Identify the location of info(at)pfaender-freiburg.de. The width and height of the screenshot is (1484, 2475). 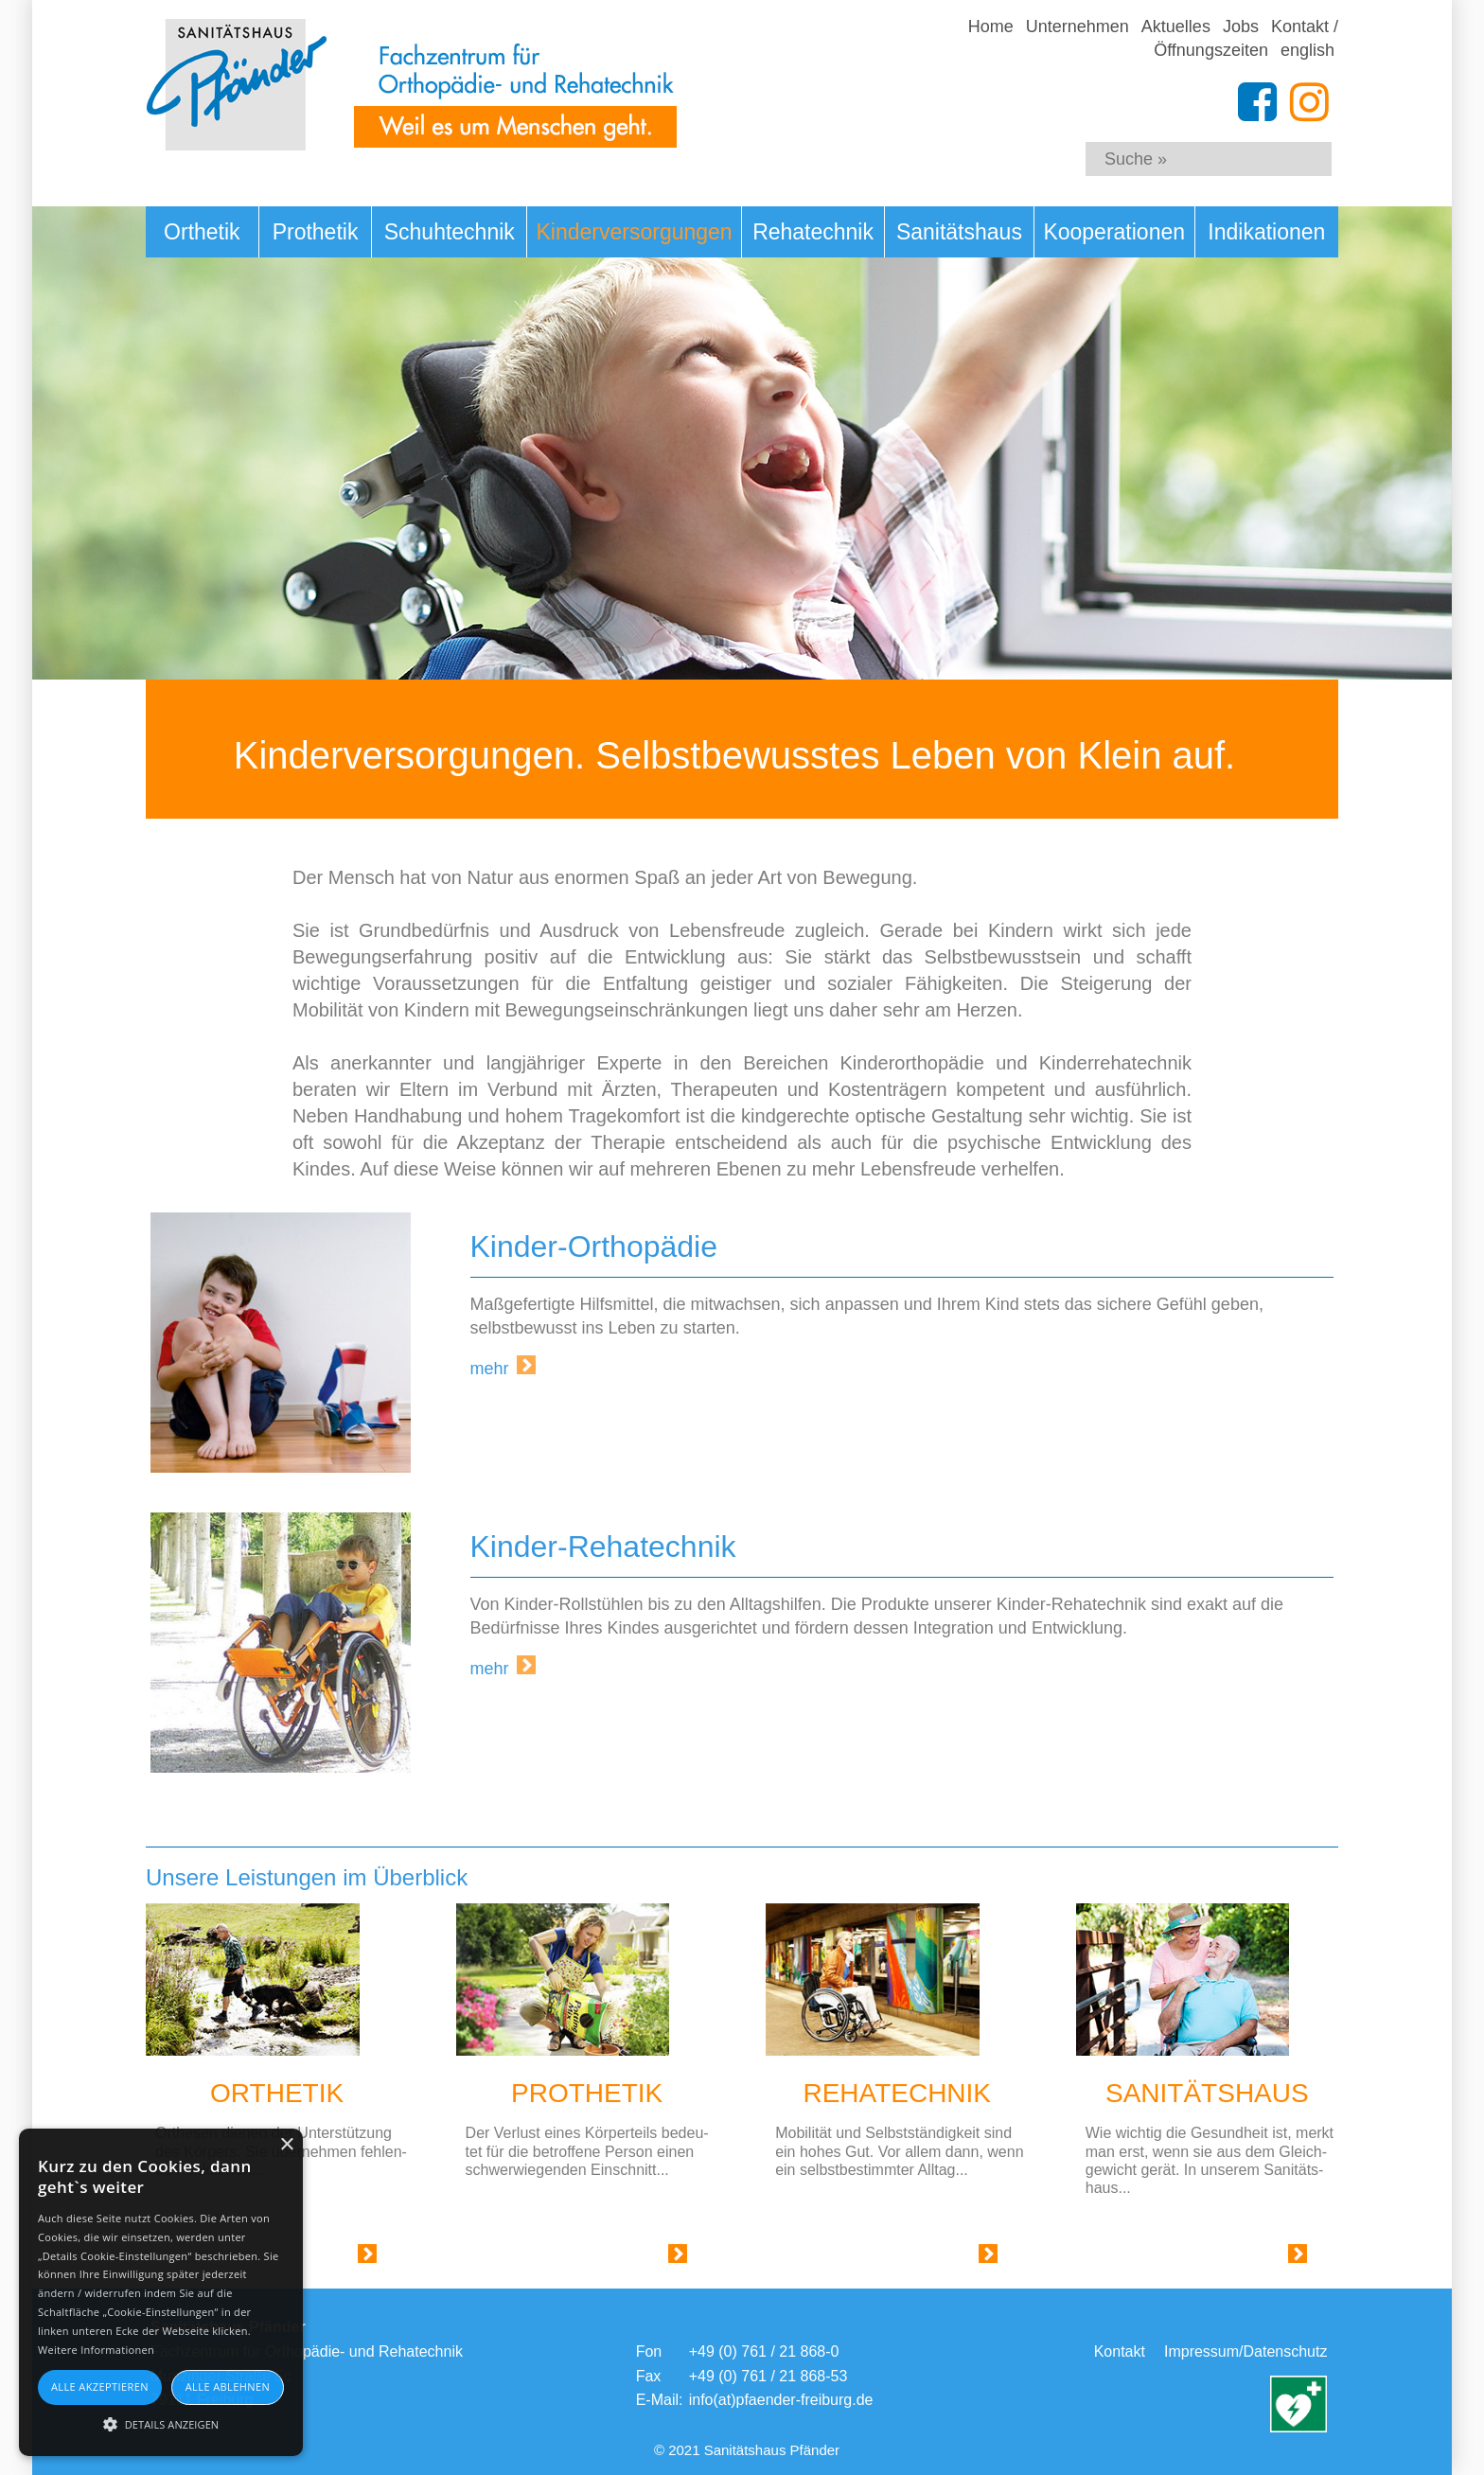
(781, 2400).